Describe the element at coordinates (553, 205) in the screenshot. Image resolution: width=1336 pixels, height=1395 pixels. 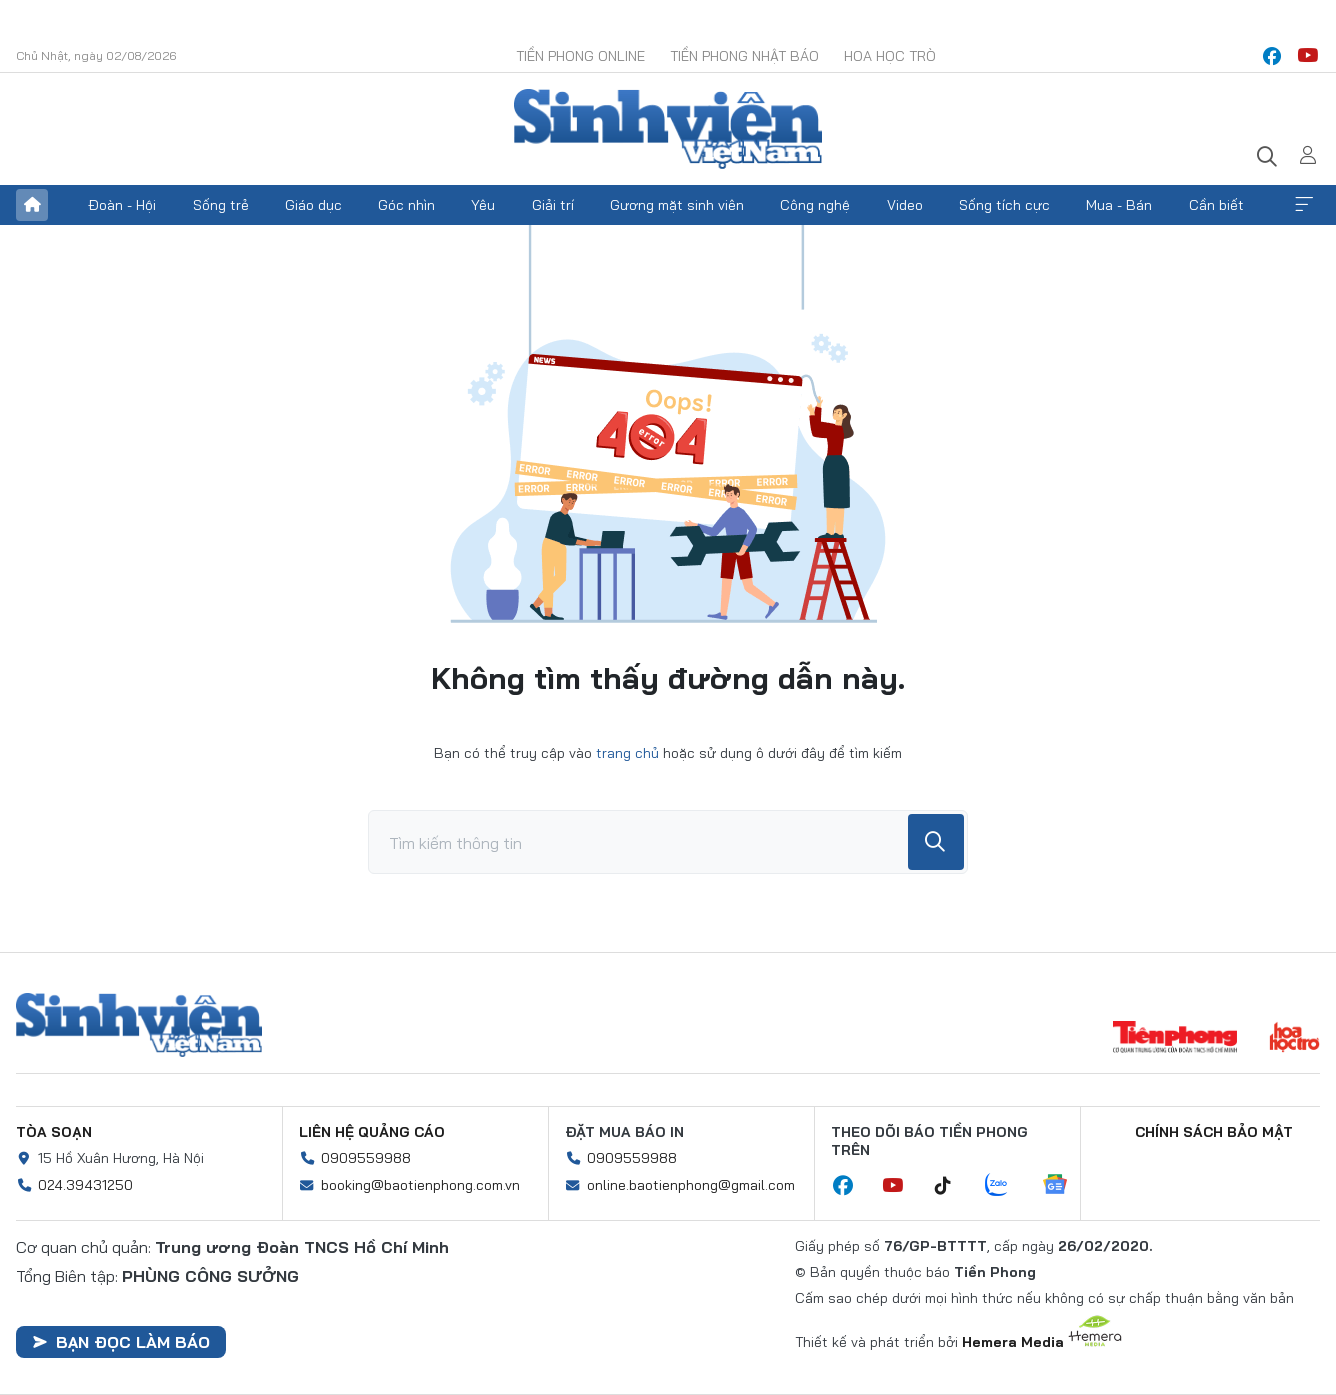
I see `Giải trí` at that location.